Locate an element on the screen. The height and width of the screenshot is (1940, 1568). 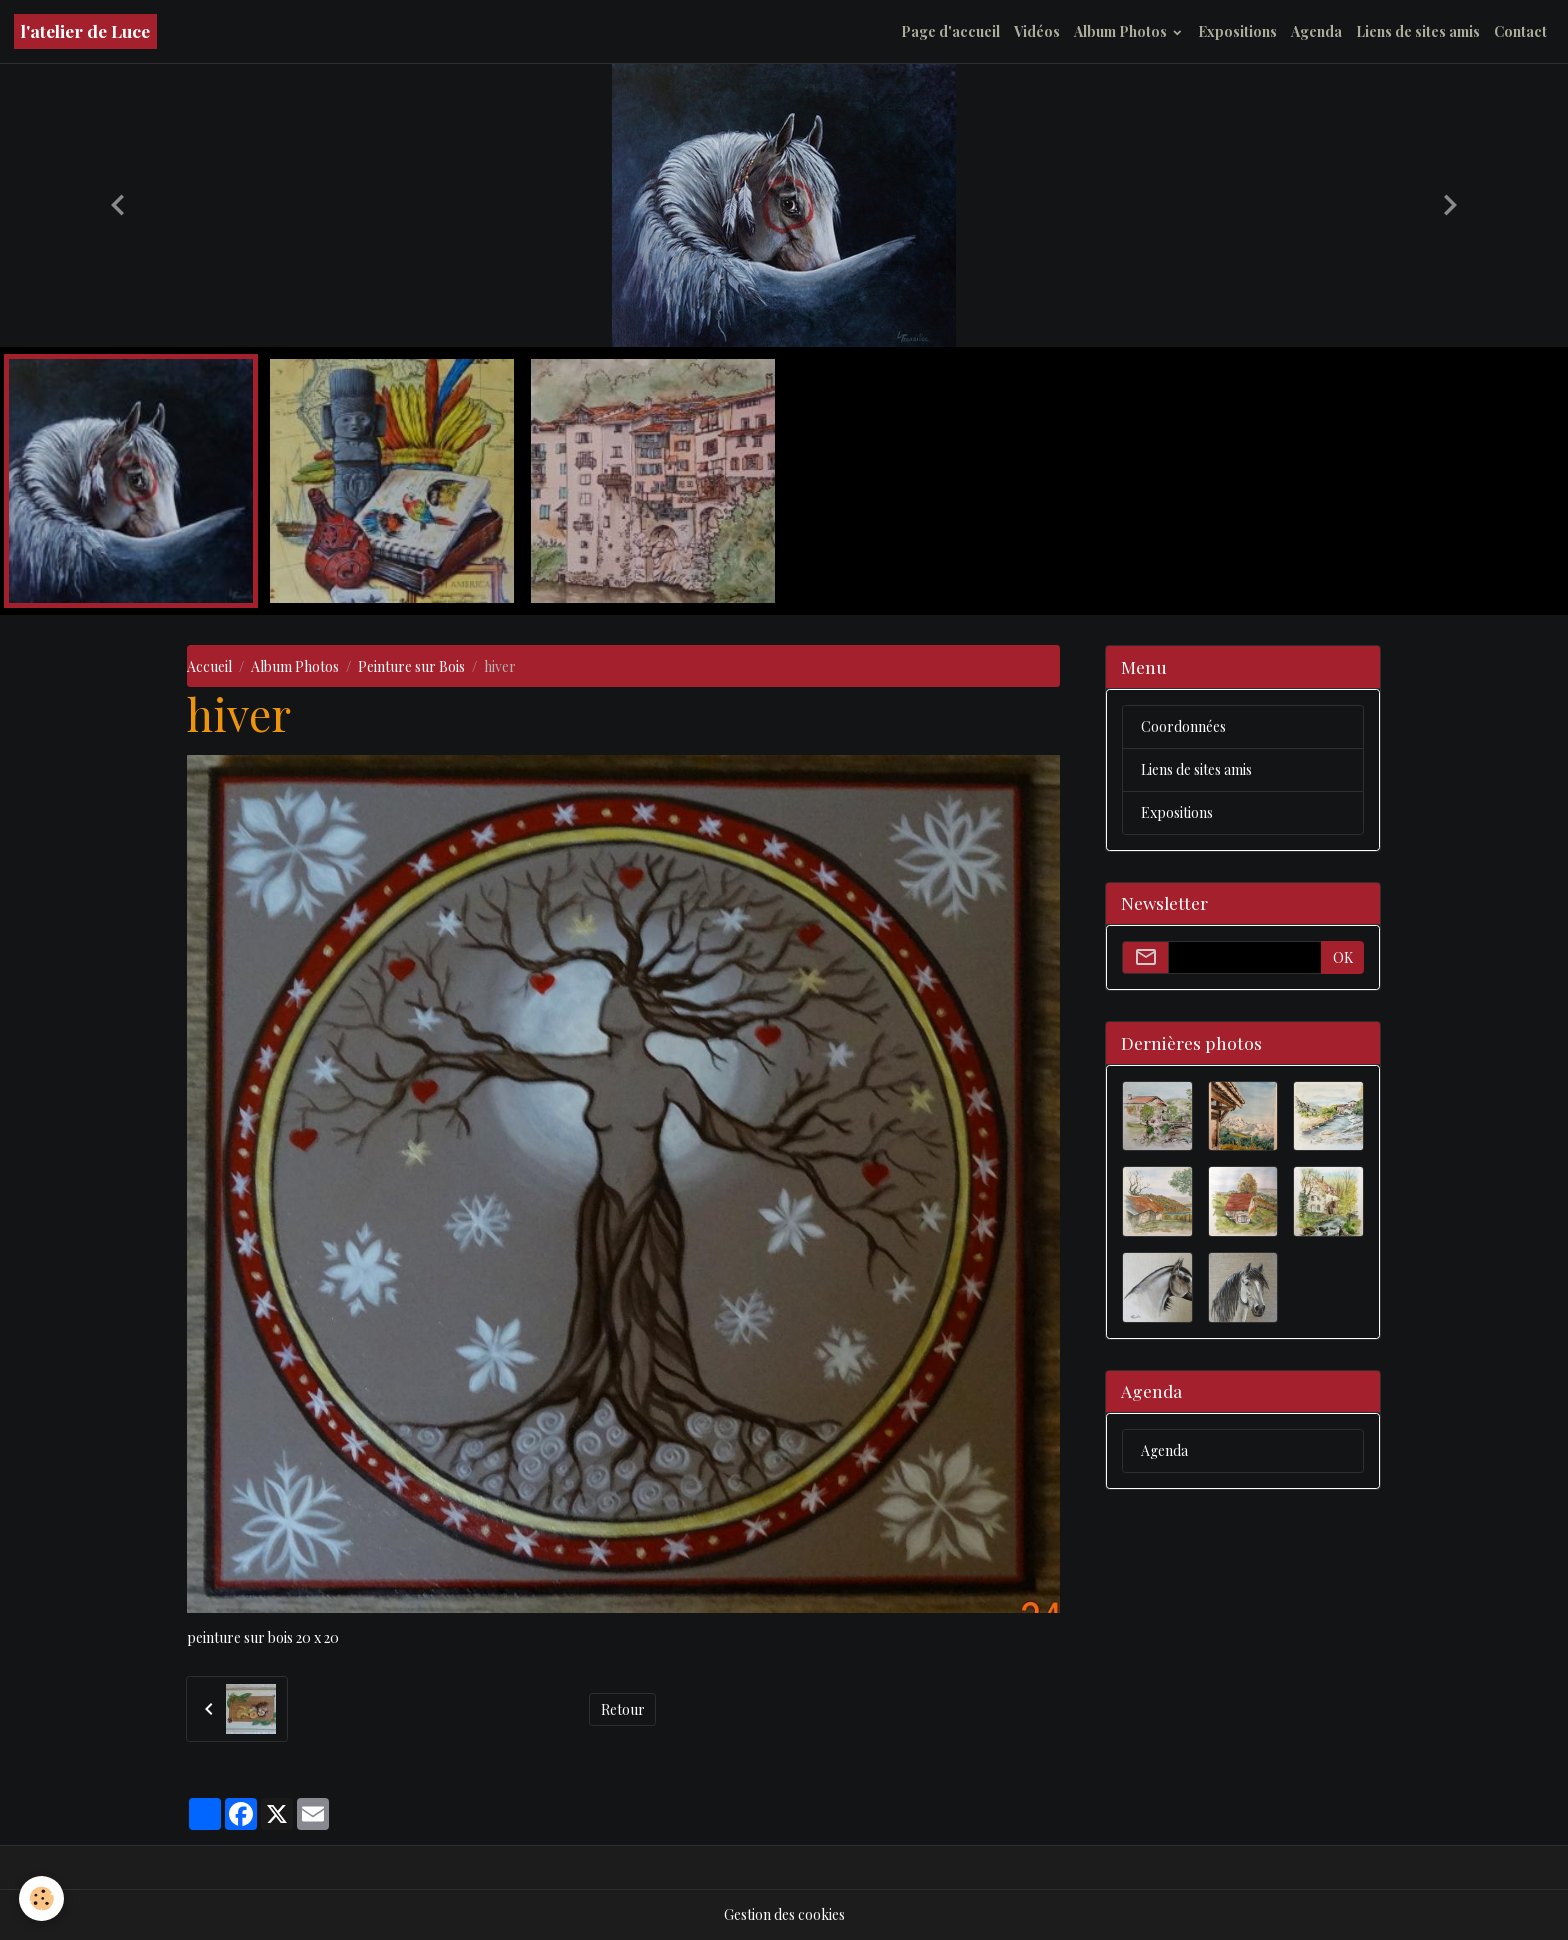
OK is located at coordinates (1343, 957).